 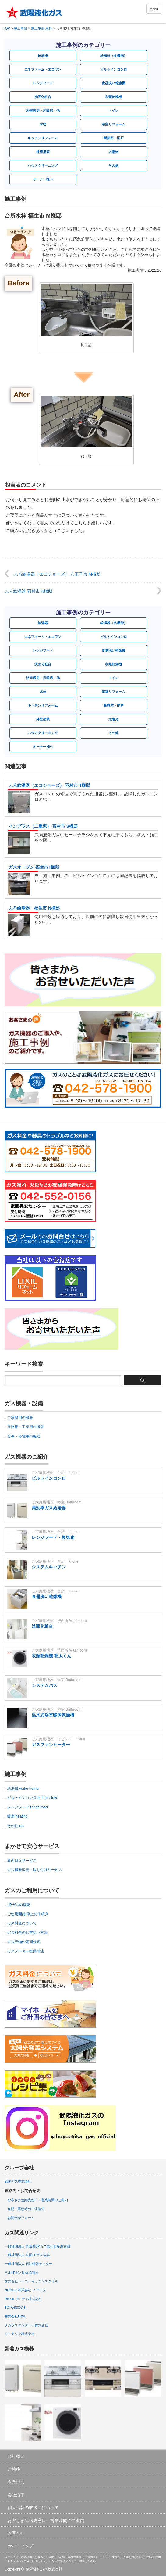 What do you see at coordinates (16, 2533) in the screenshot?
I see `お問合せ` at bounding box center [16, 2533].